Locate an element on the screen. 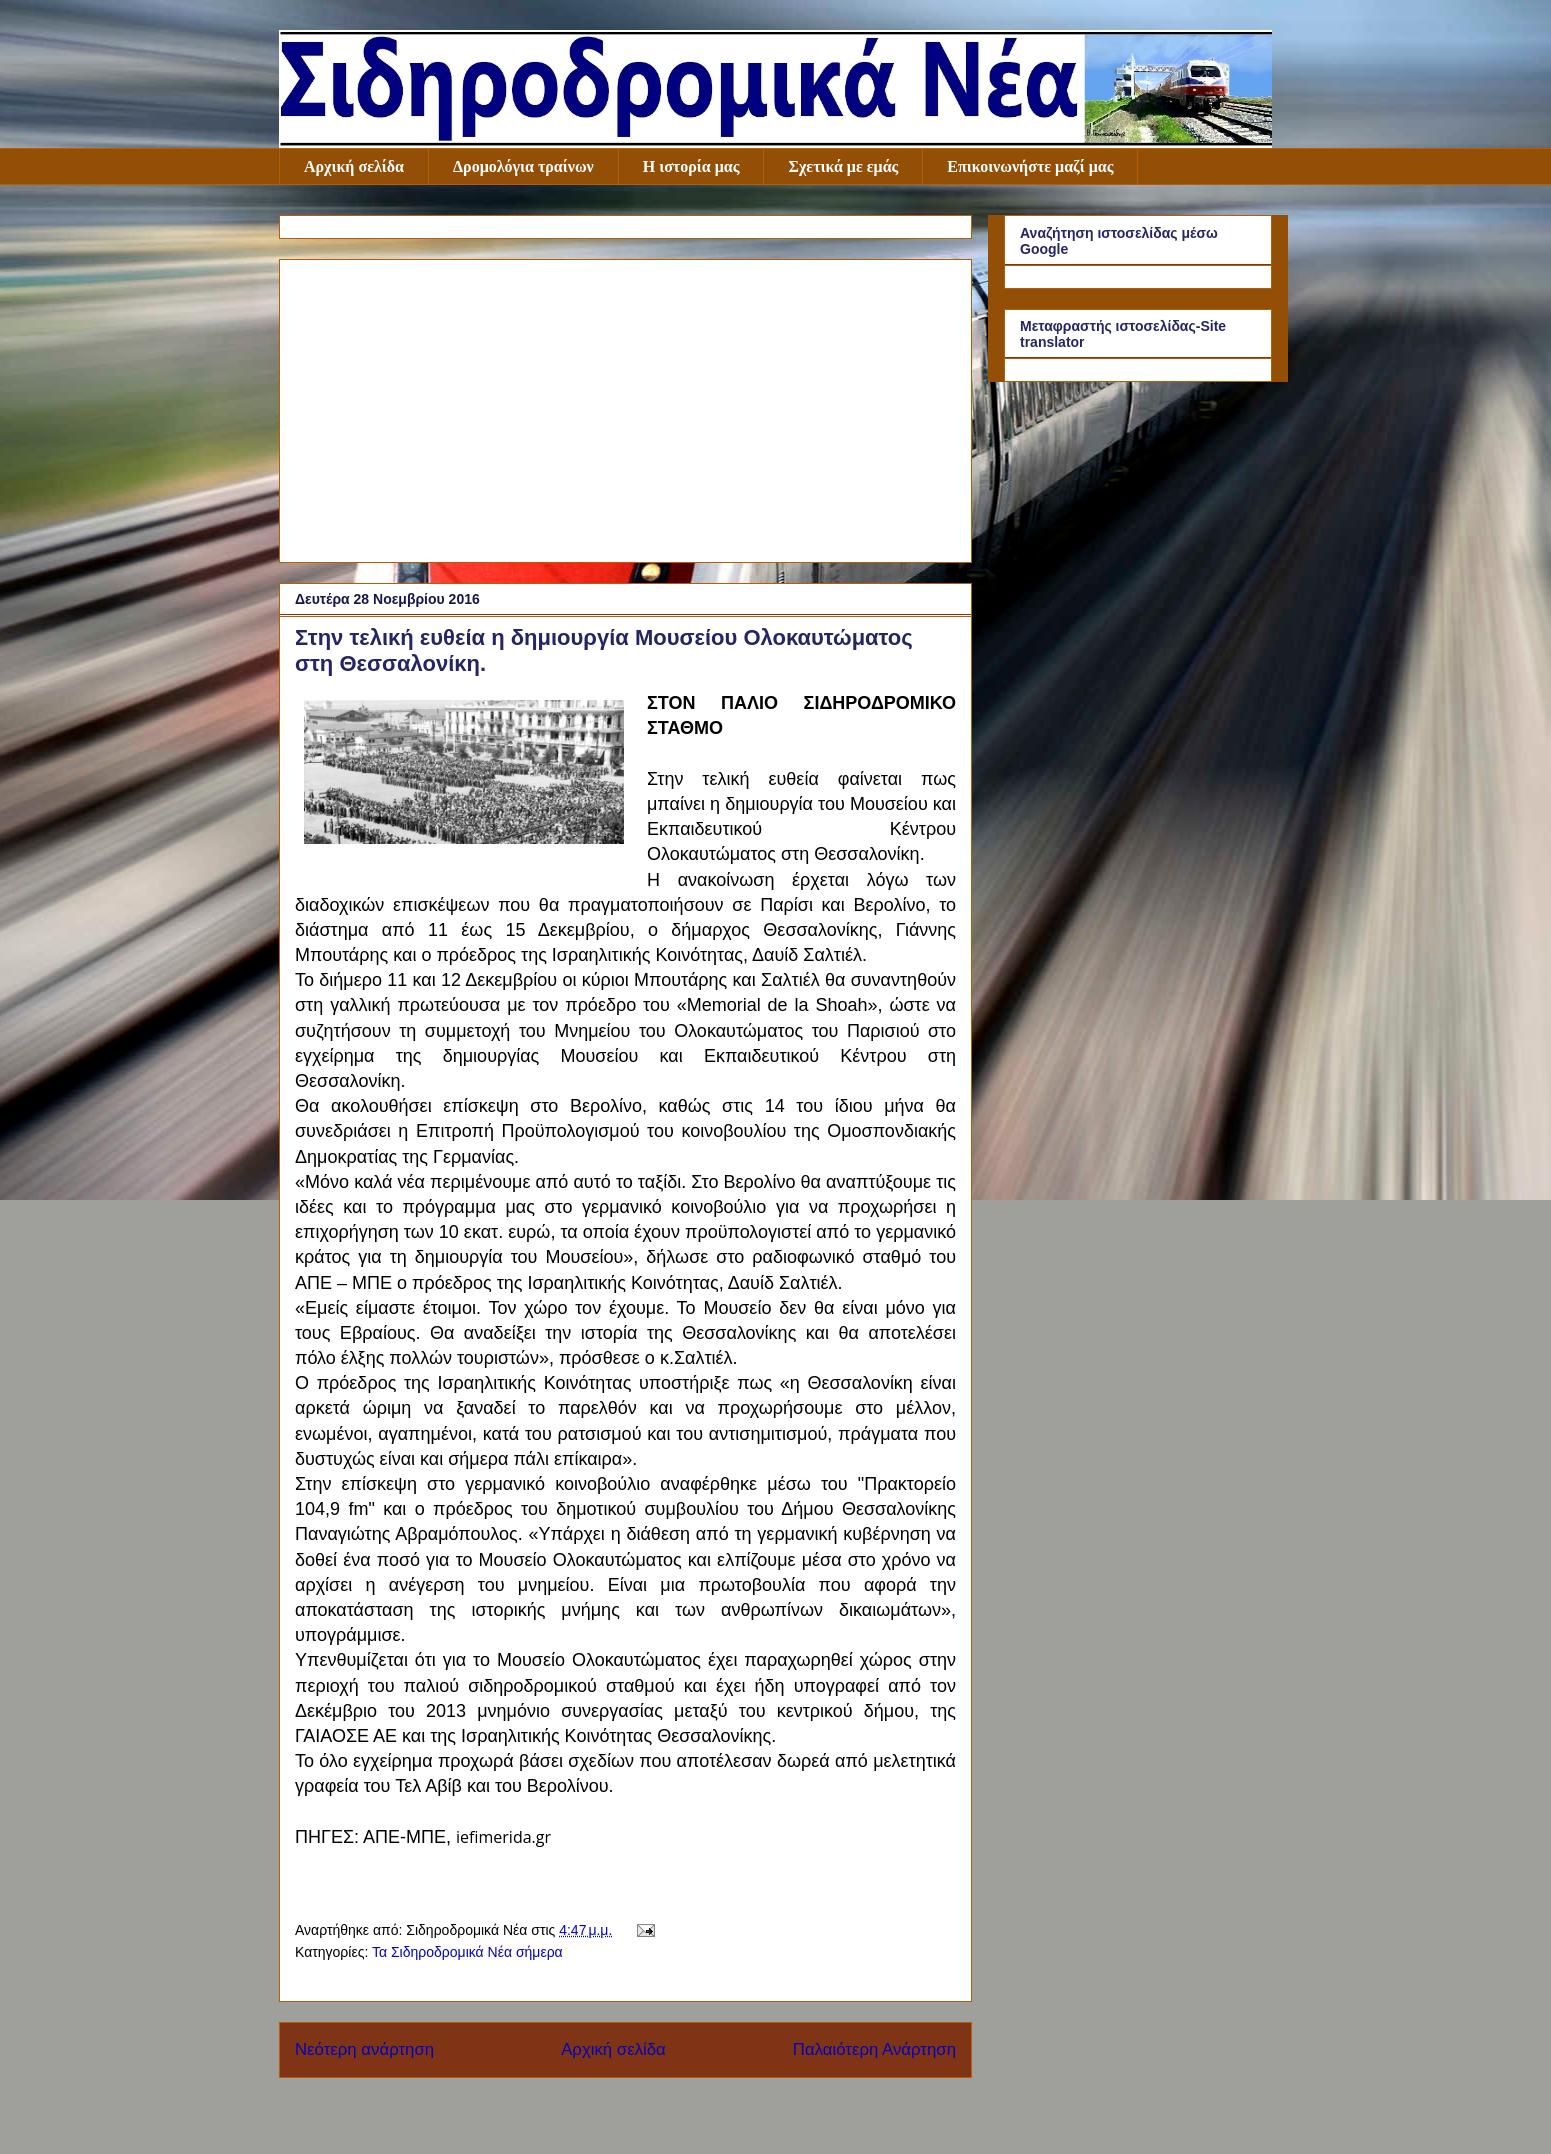  Δρομολόγια τραίνων is located at coordinates (523, 166).